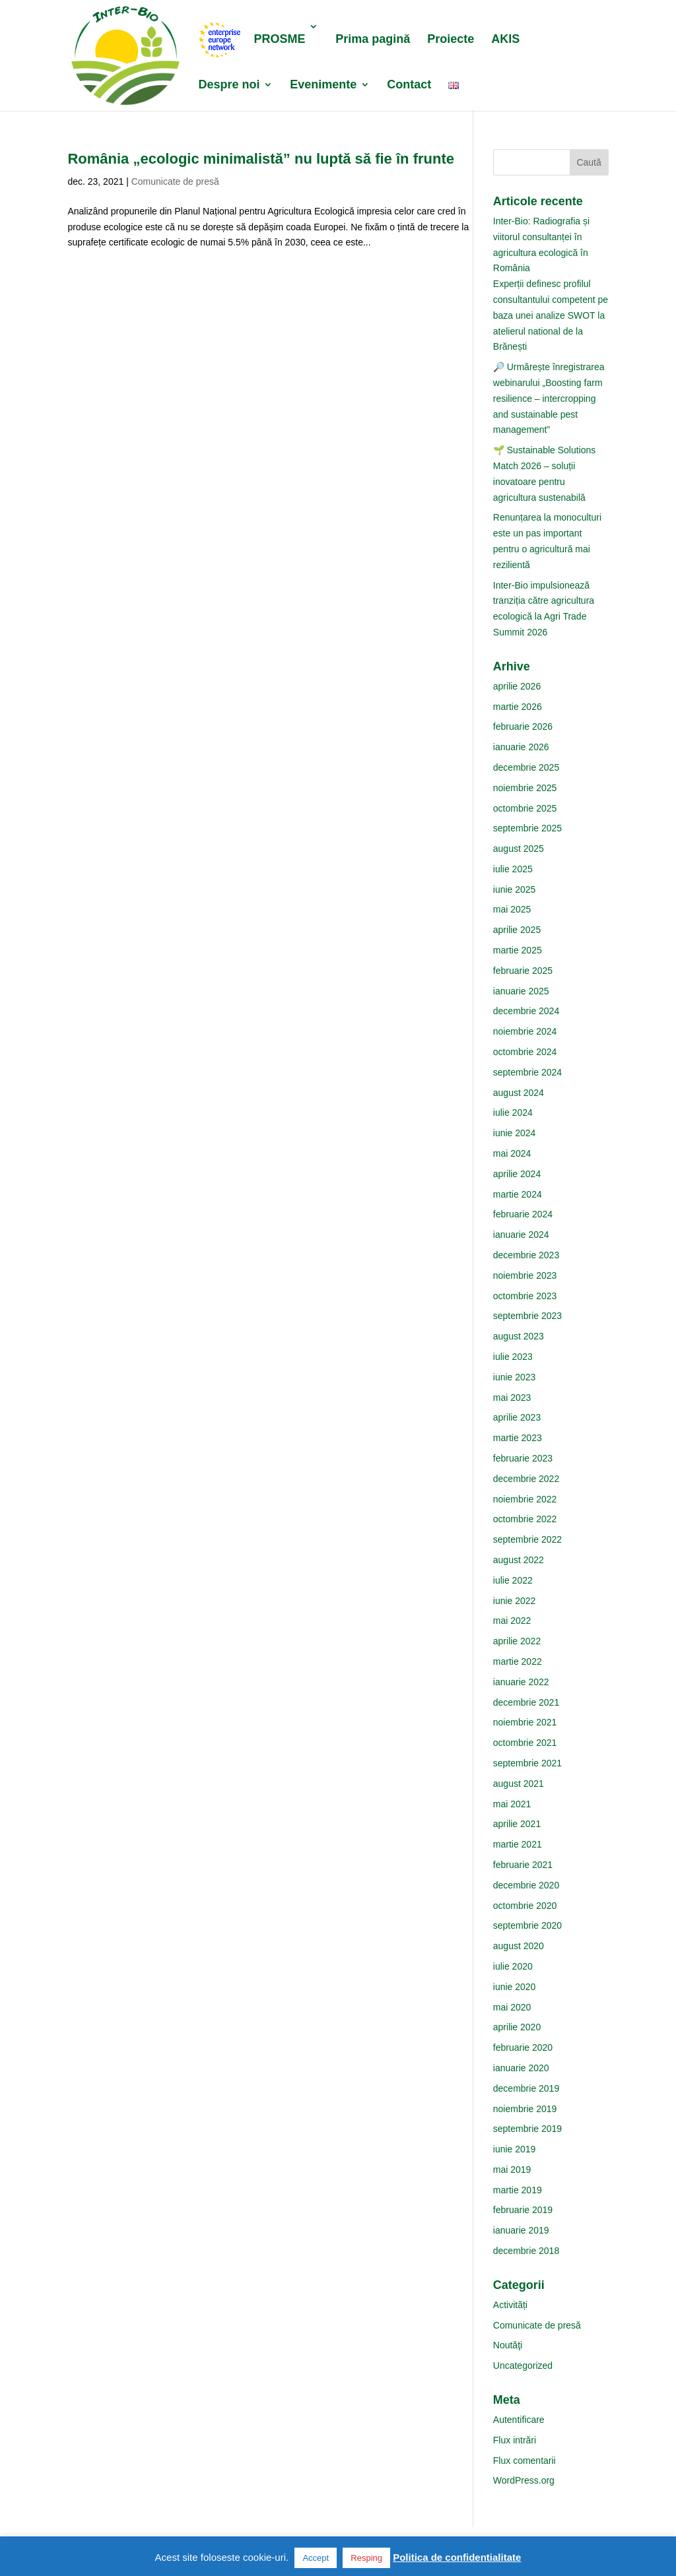 Image resolution: width=676 pixels, height=2576 pixels. I want to click on Evenimente, so click(323, 85).